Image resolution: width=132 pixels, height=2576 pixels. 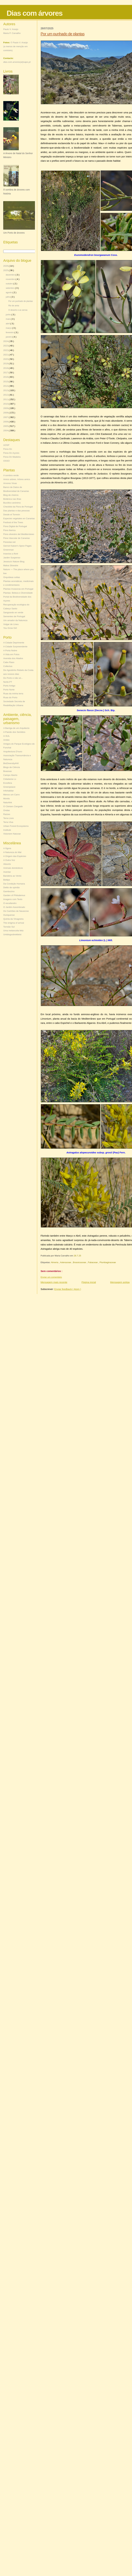 What do you see at coordinates (6, 270) in the screenshot?
I see `2025` at bounding box center [6, 270].